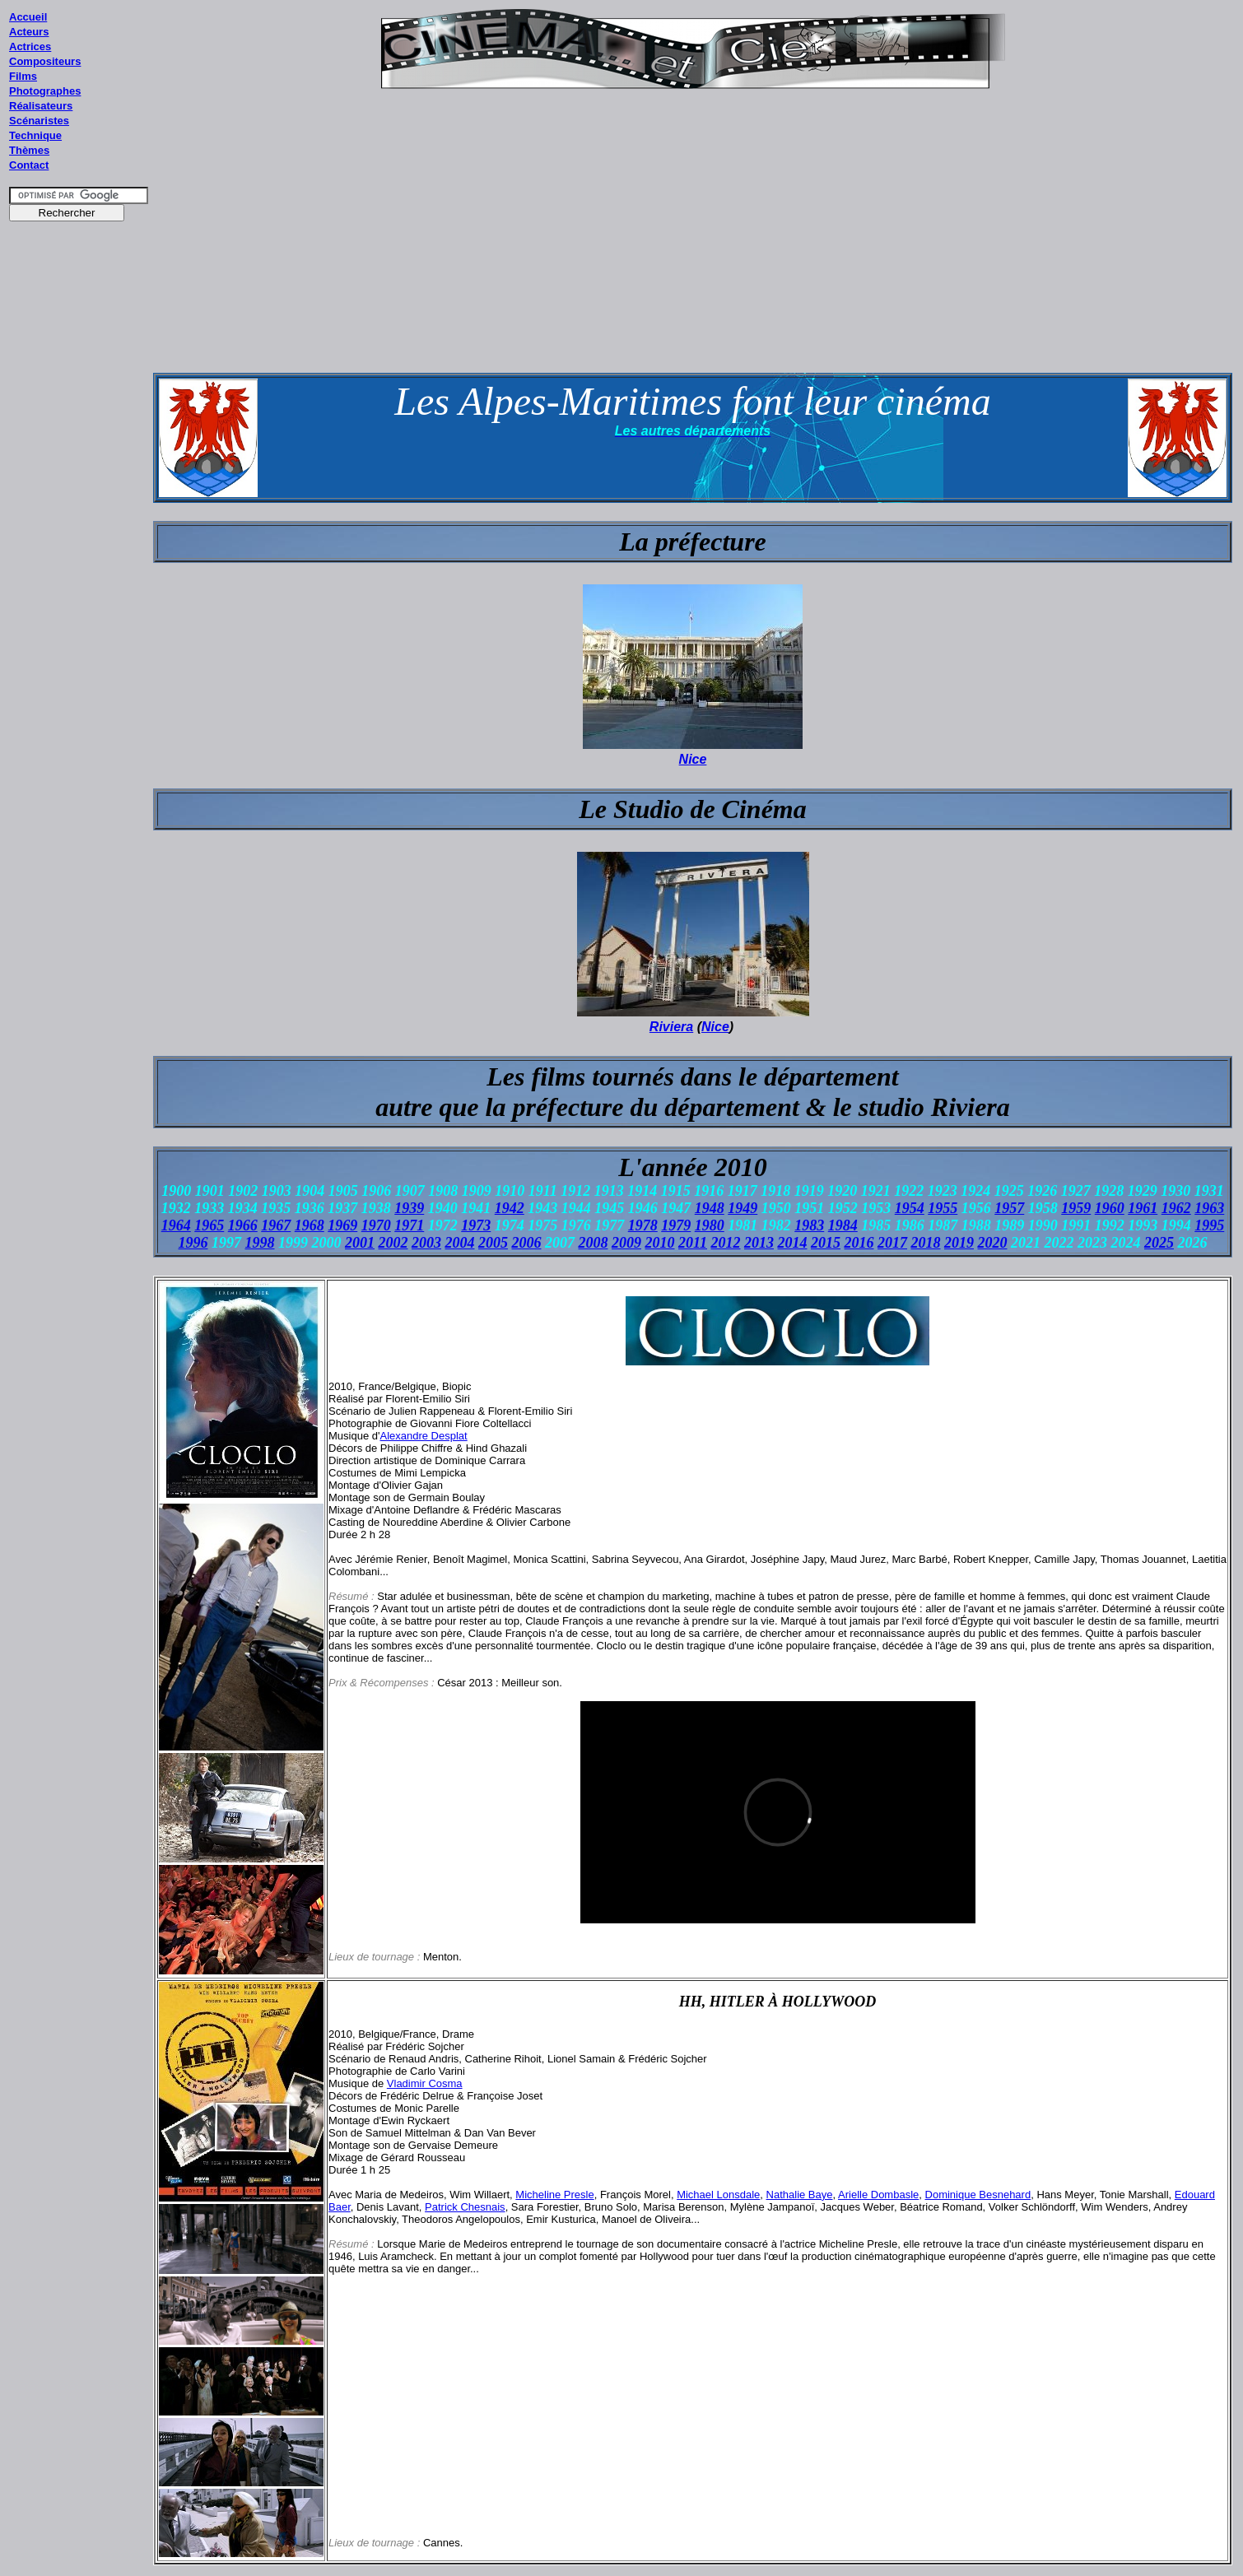  Describe the element at coordinates (493, 1243) in the screenshot. I see `2005` at that location.